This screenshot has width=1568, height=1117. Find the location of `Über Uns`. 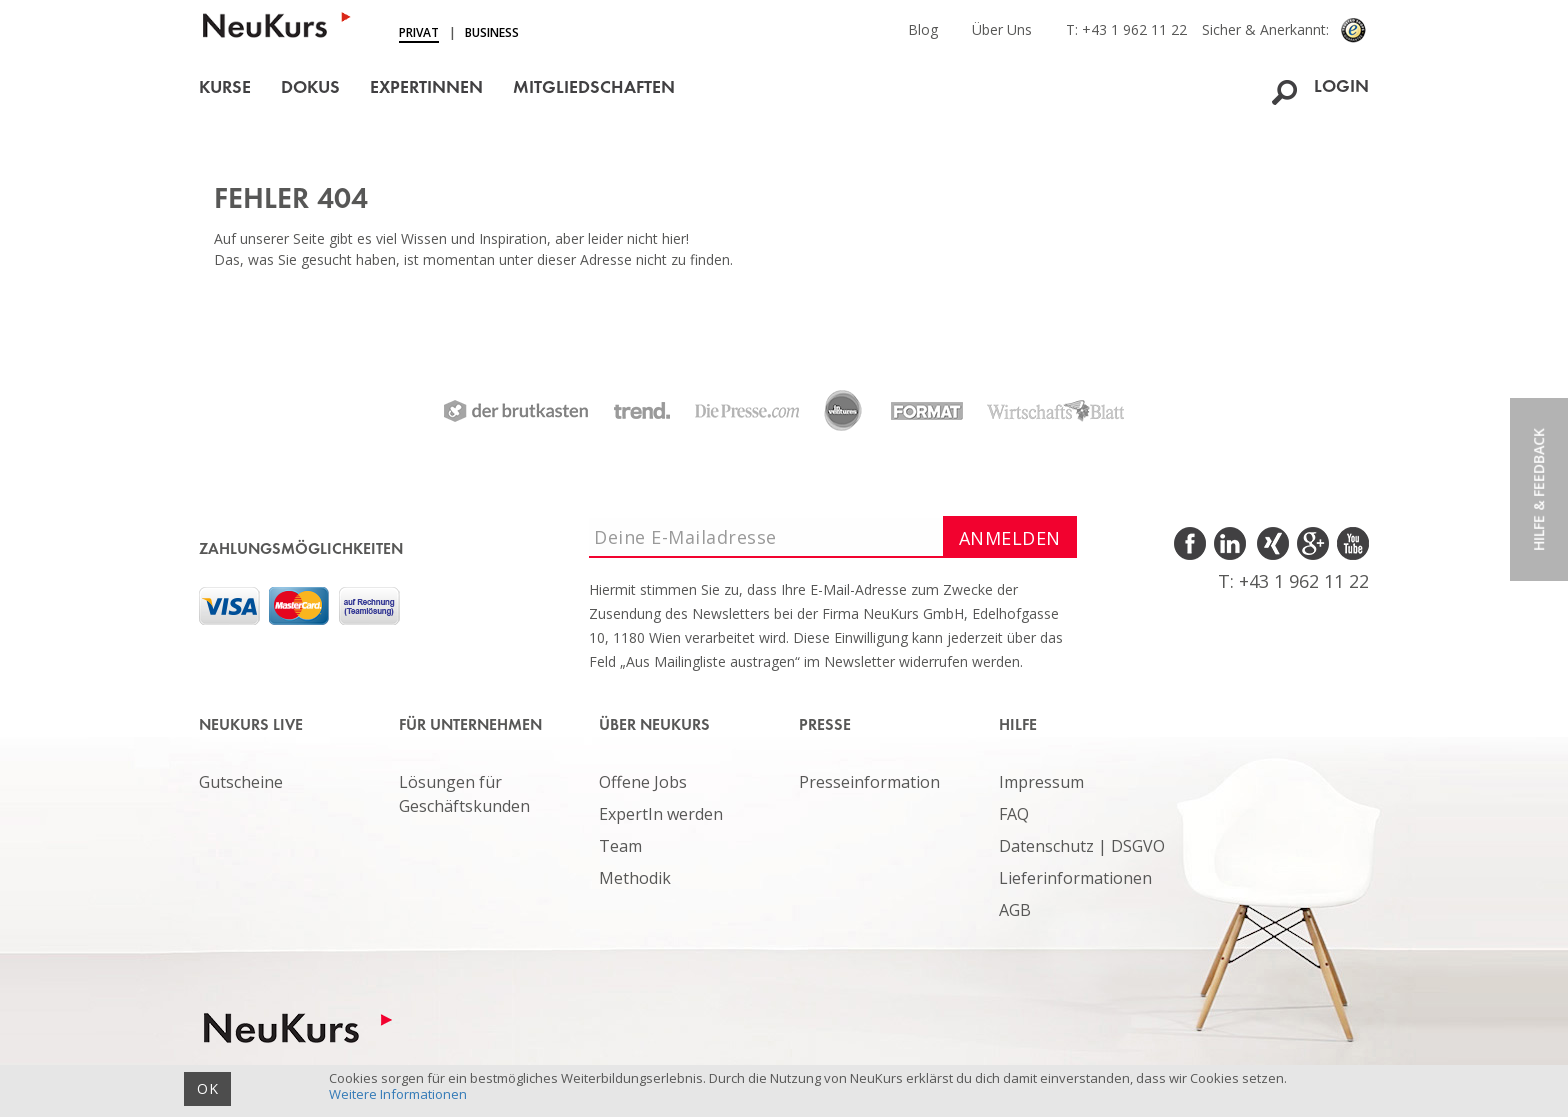

Über Uns is located at coordinates (1002, 29).